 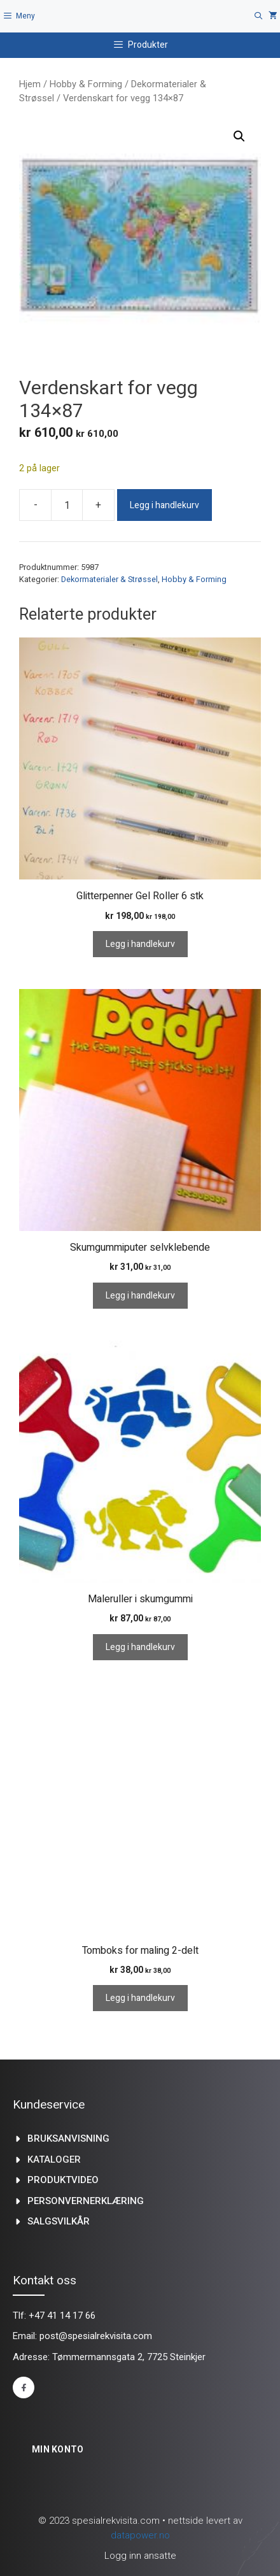 I want to click on Legg i handlekurv [Legg i handlekurv: «Maleruller i skumgummi»], so click(x=140, y=1647).